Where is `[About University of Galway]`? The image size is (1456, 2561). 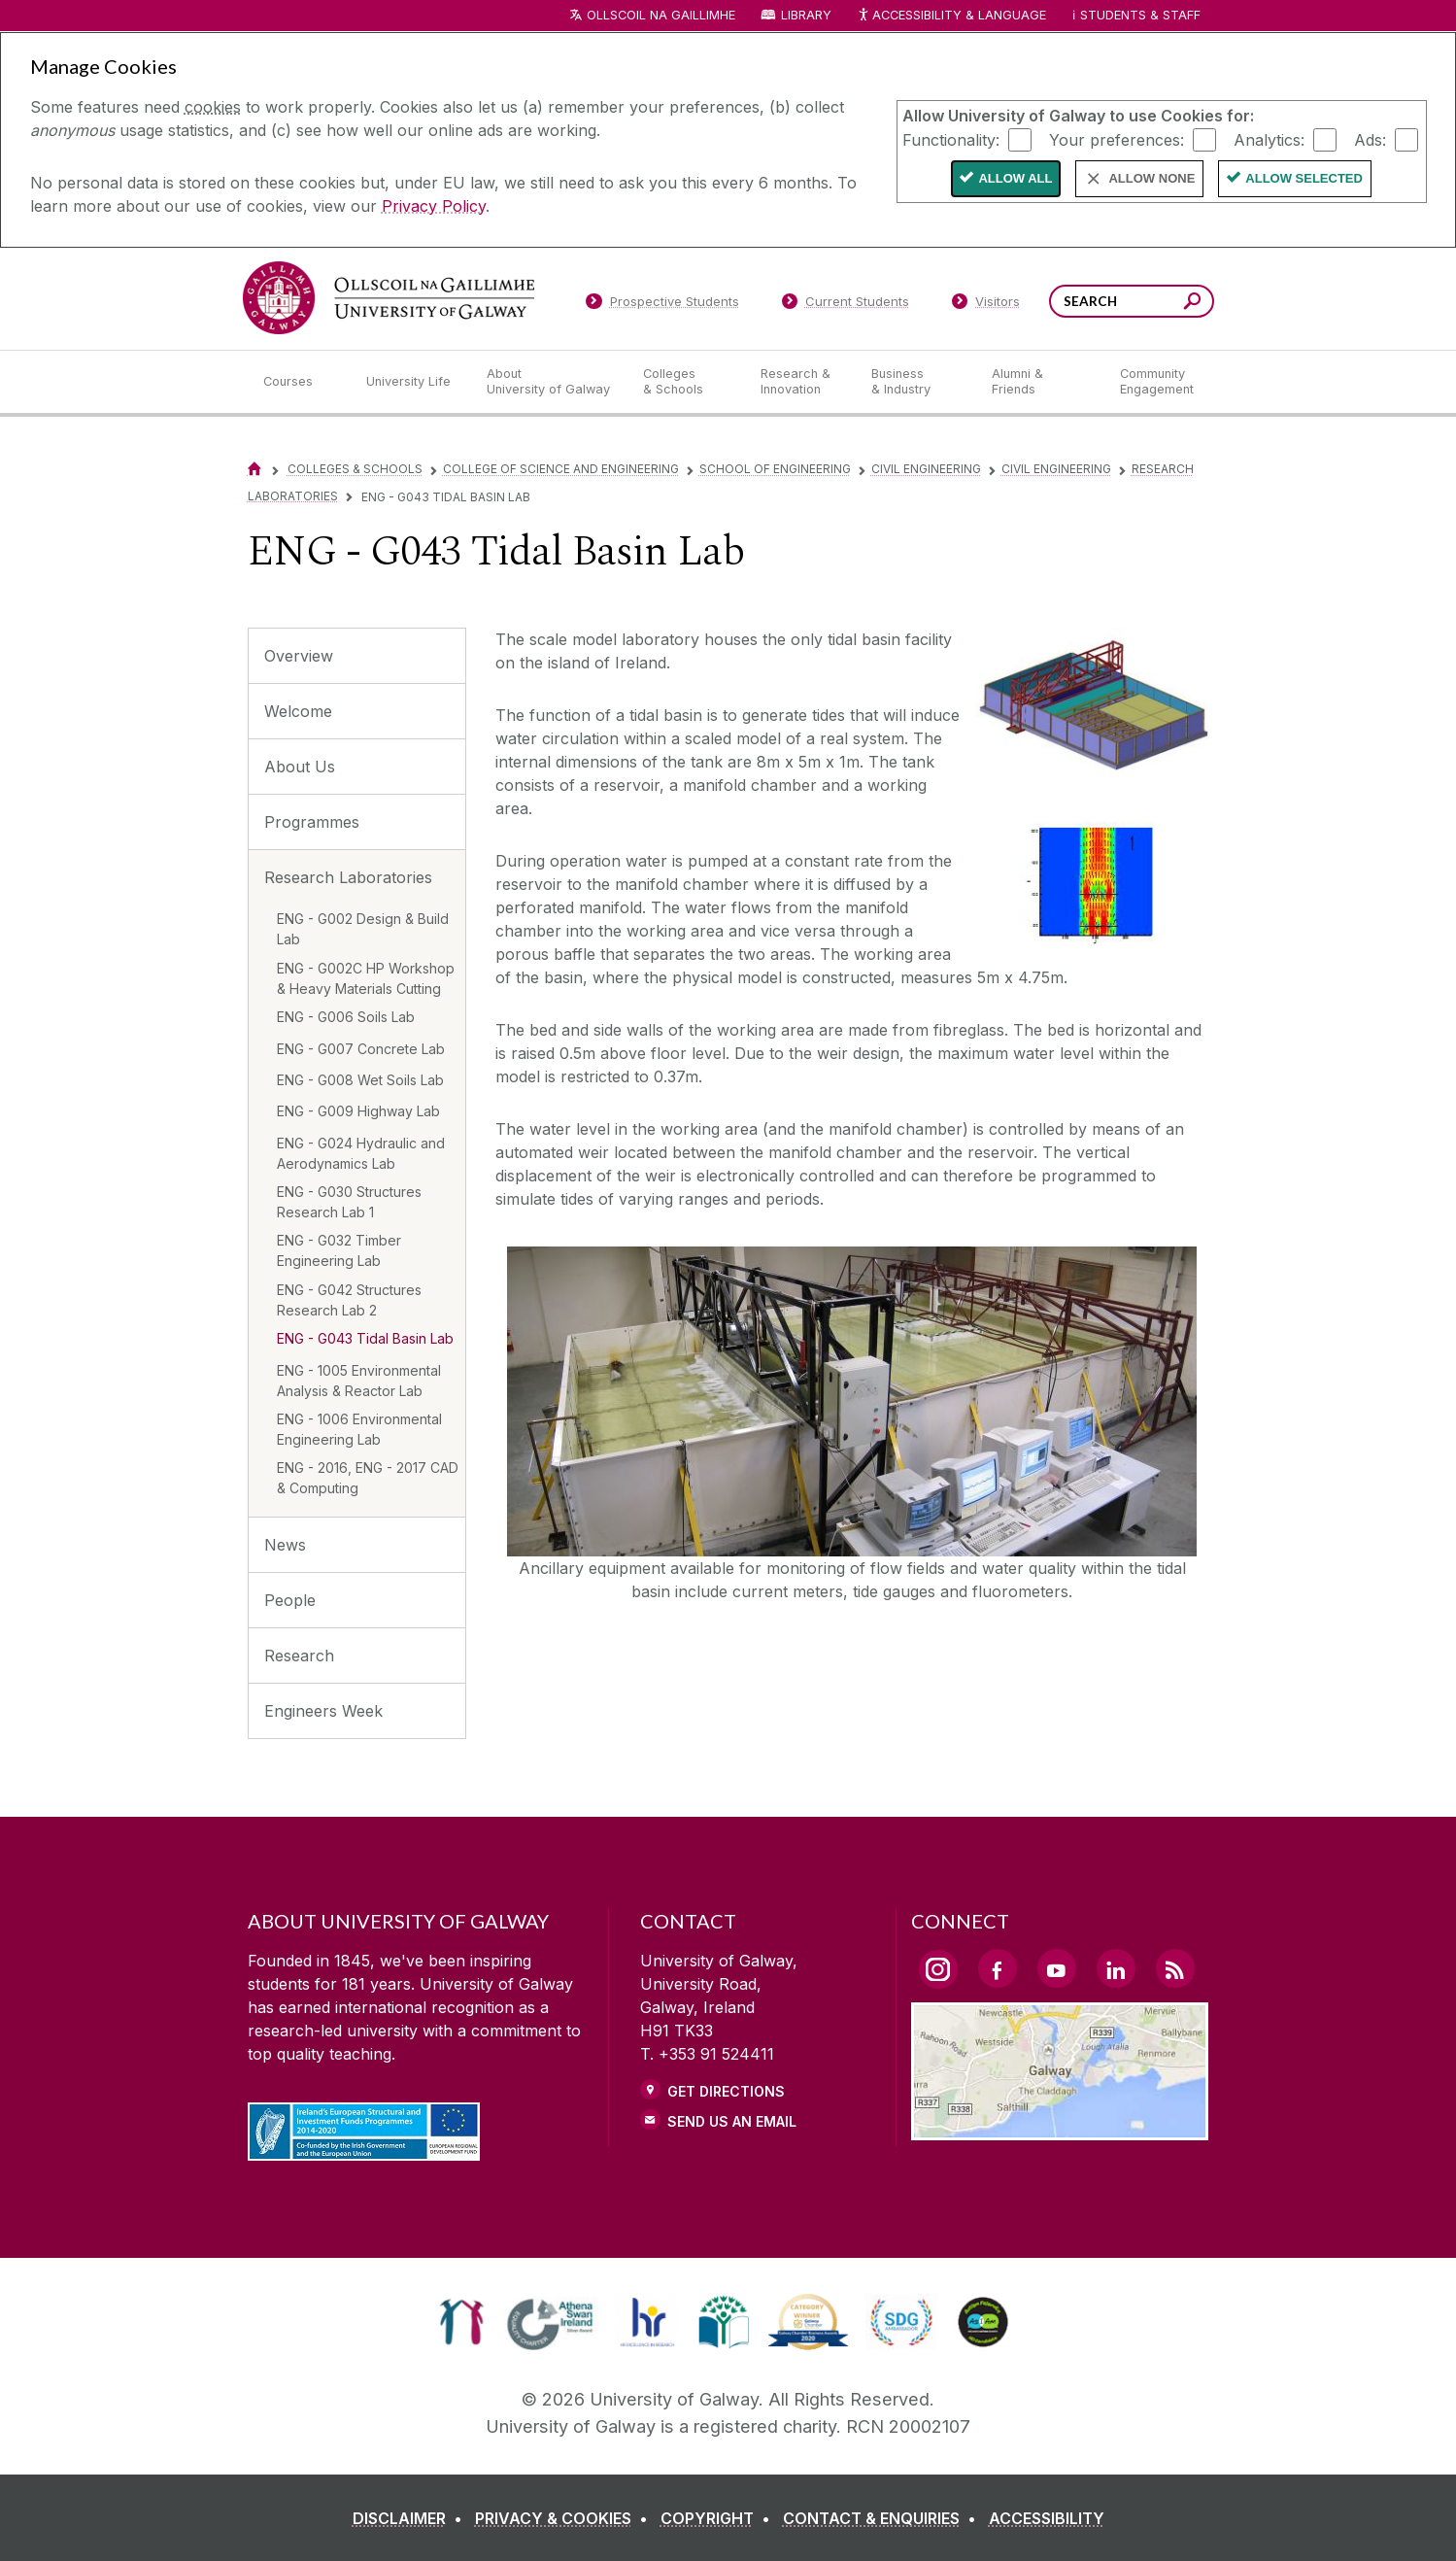
[About University of Galway] is located at coordinates (549, 382).